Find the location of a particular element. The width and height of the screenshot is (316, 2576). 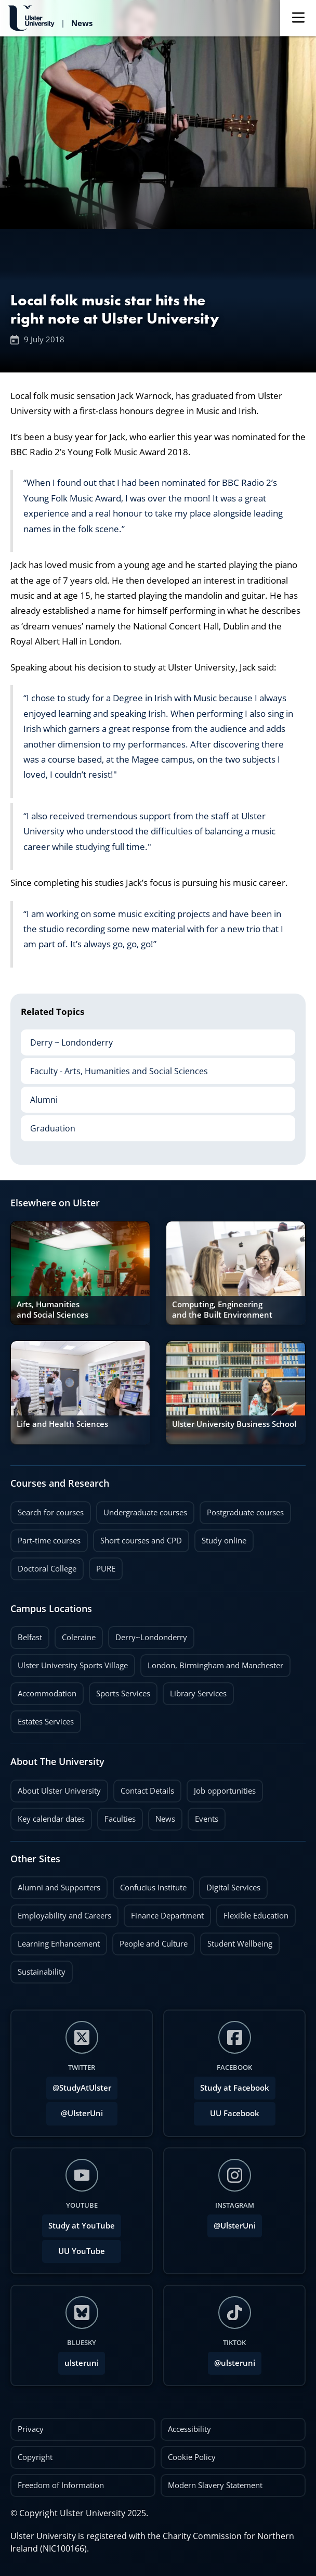

Graduation is located at coordinates (48, 1124).